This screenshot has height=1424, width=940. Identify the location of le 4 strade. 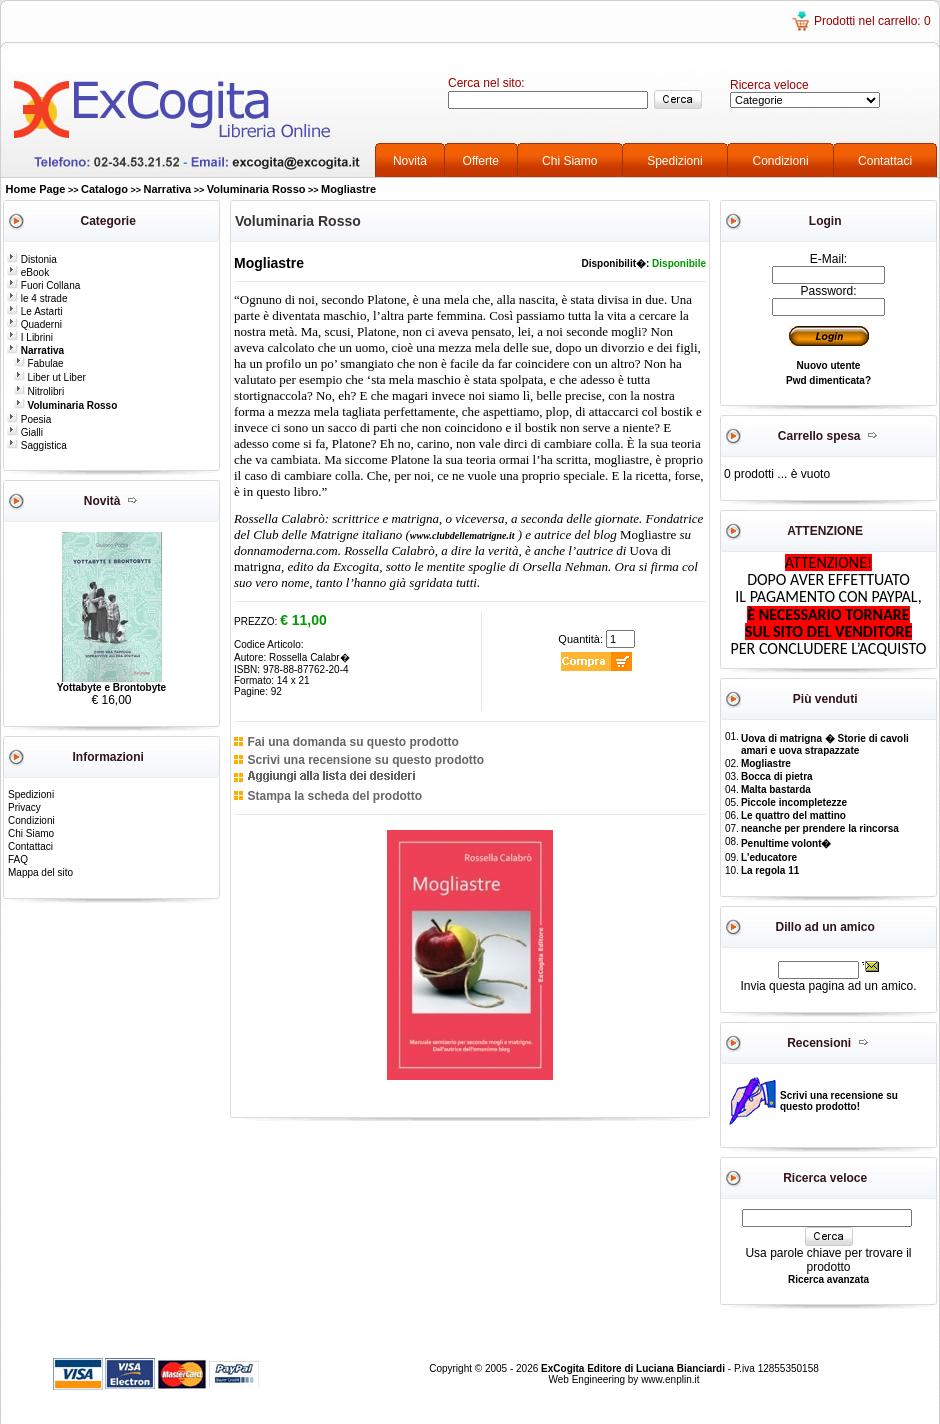
(37, 298).